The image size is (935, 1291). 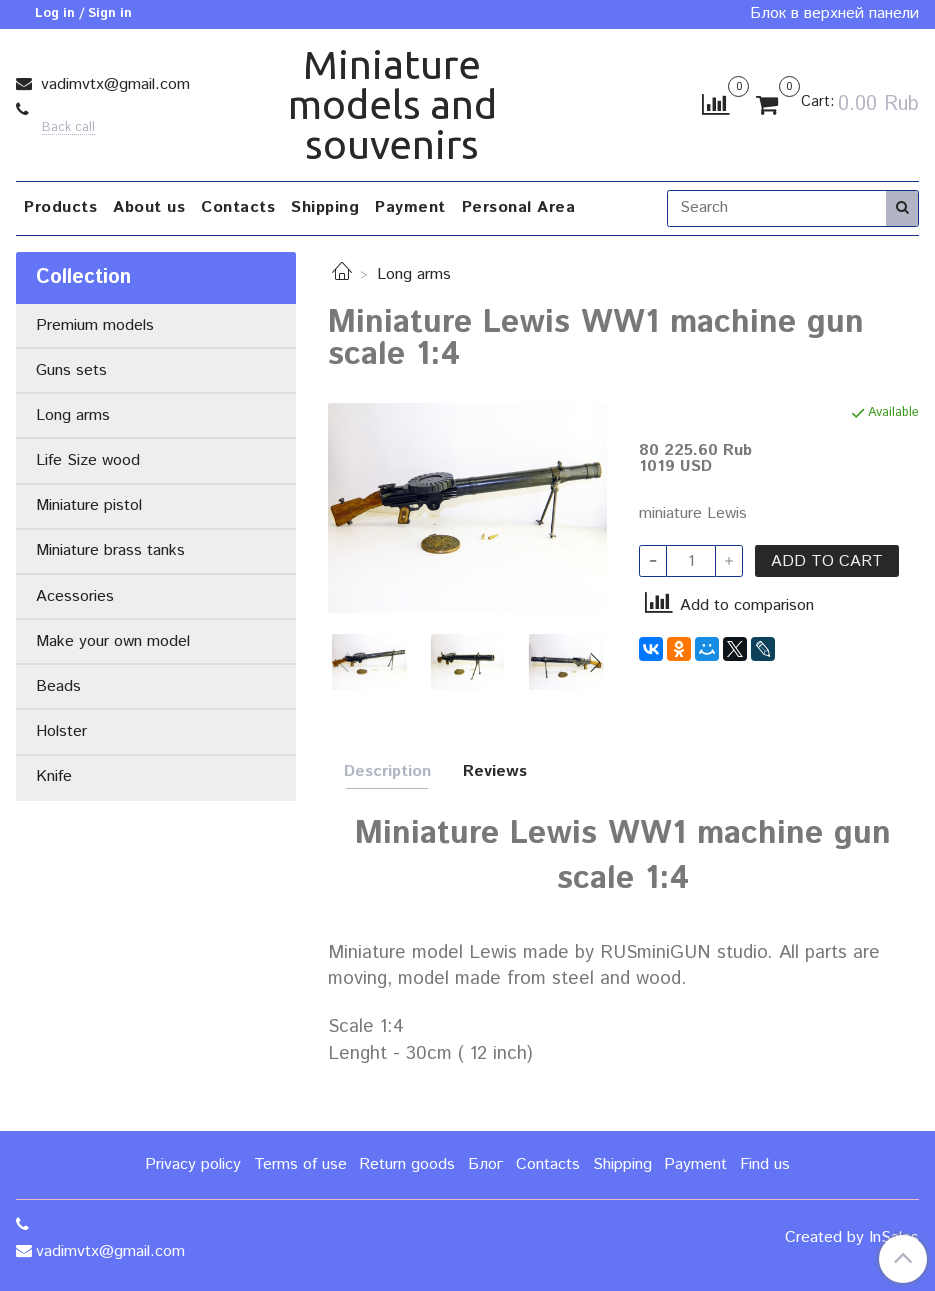 I want to click on Created by InSales, so click(x=852, y=1238).